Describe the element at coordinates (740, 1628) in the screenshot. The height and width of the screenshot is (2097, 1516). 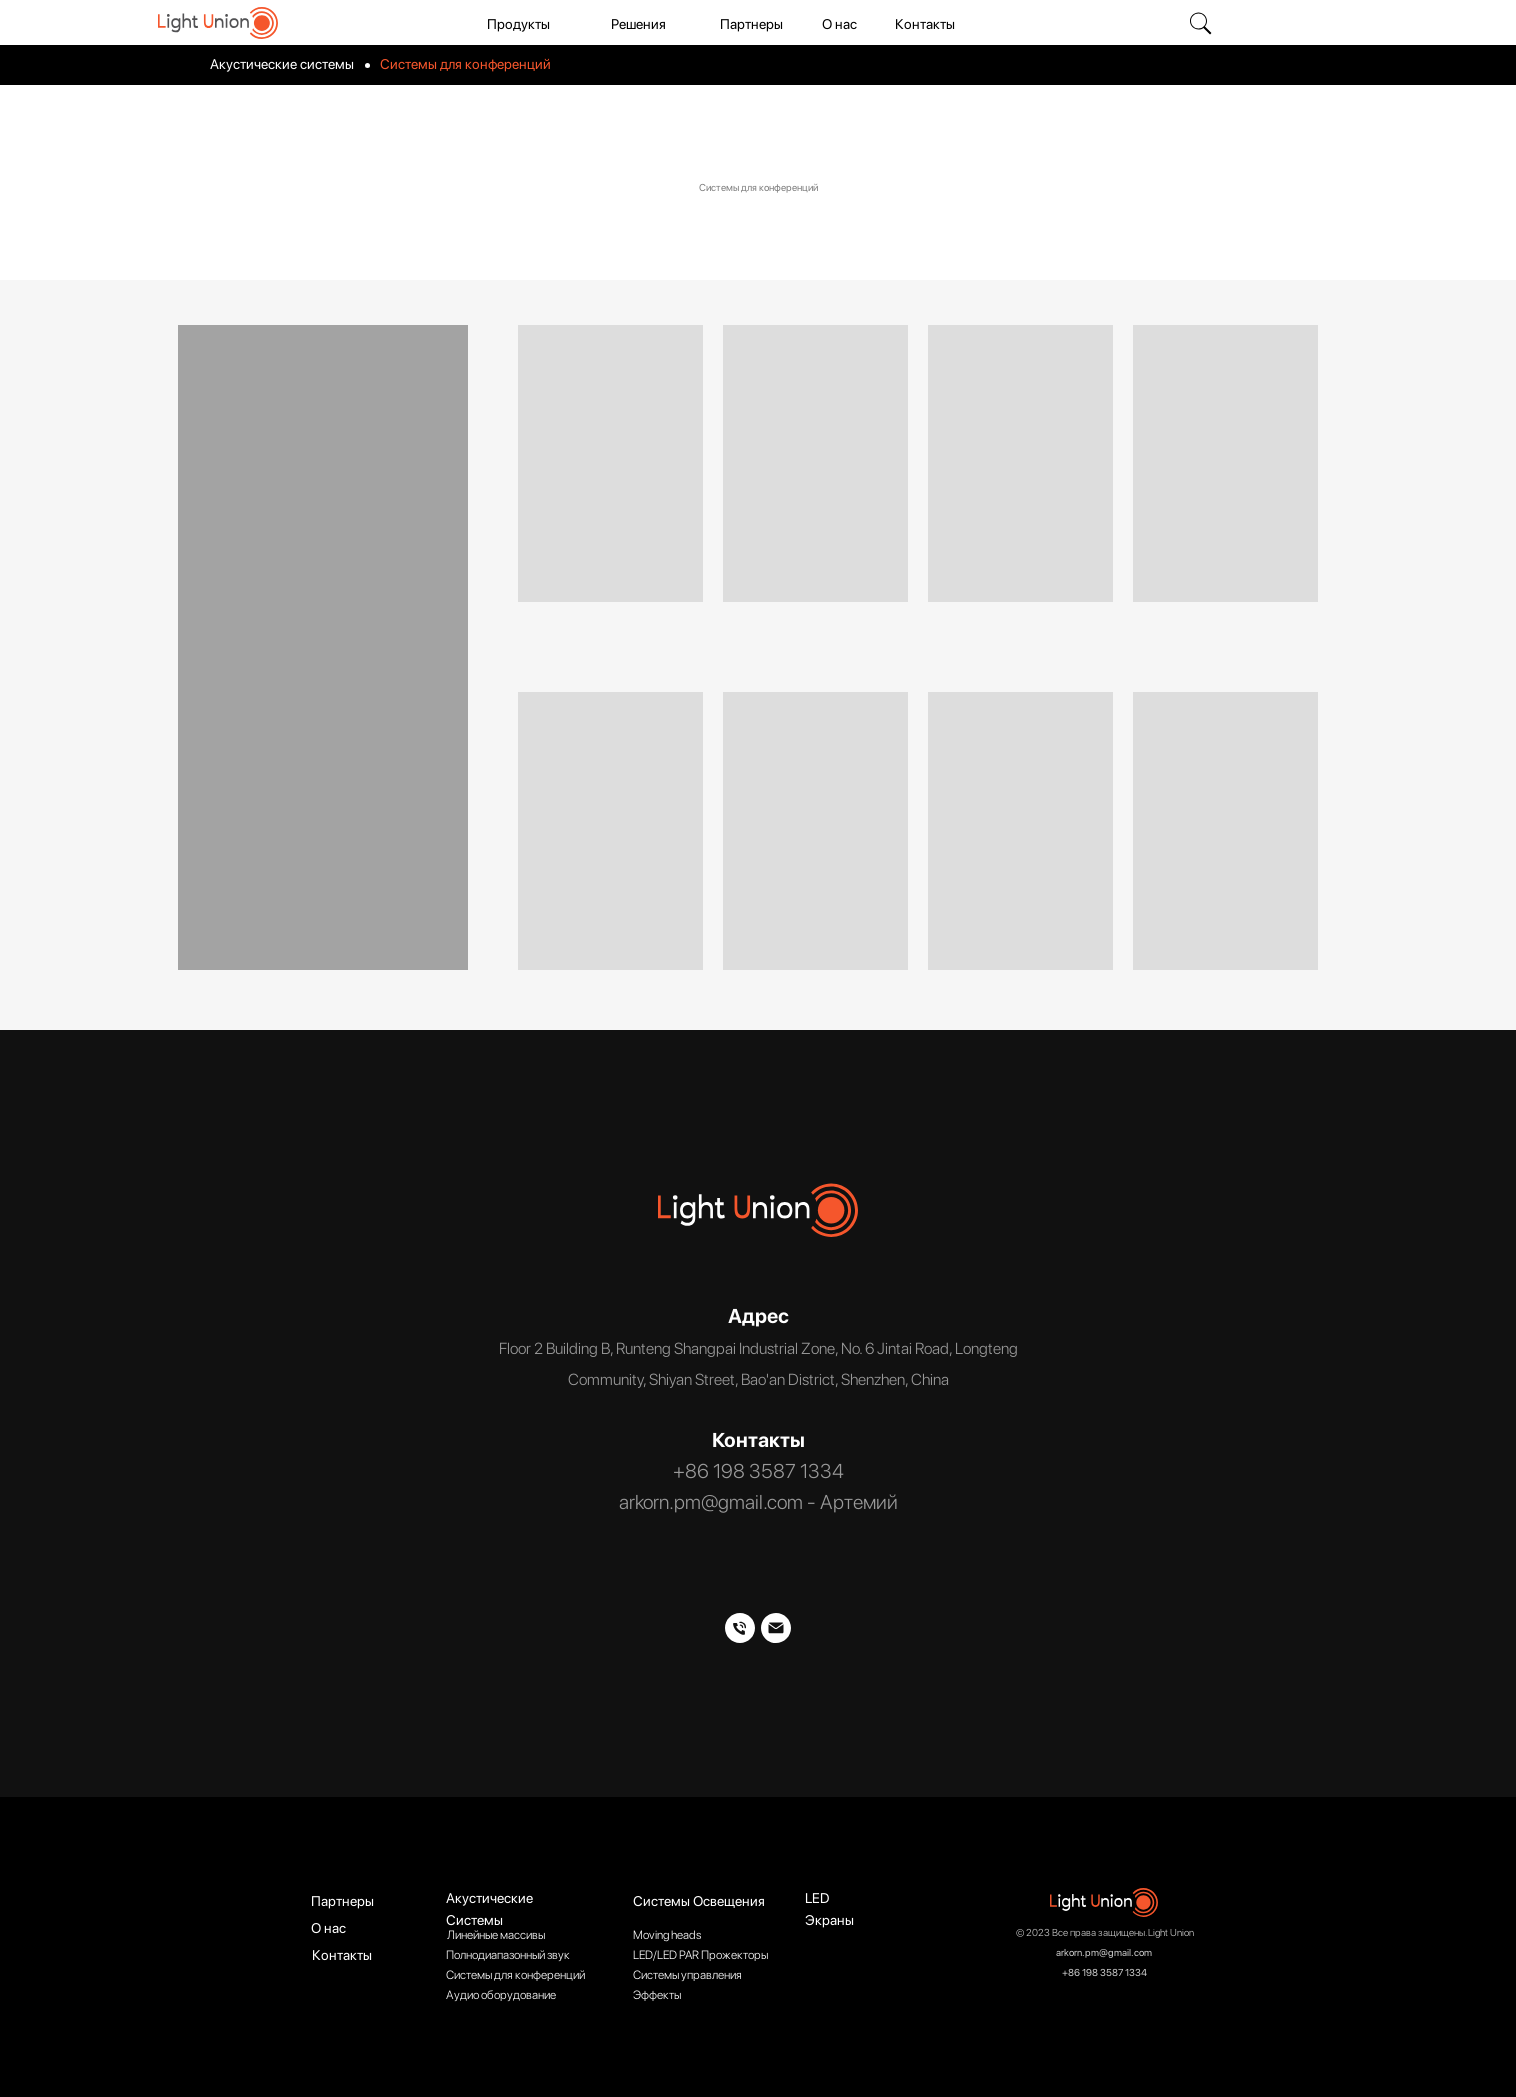
I see `[Телефон]` at that location.